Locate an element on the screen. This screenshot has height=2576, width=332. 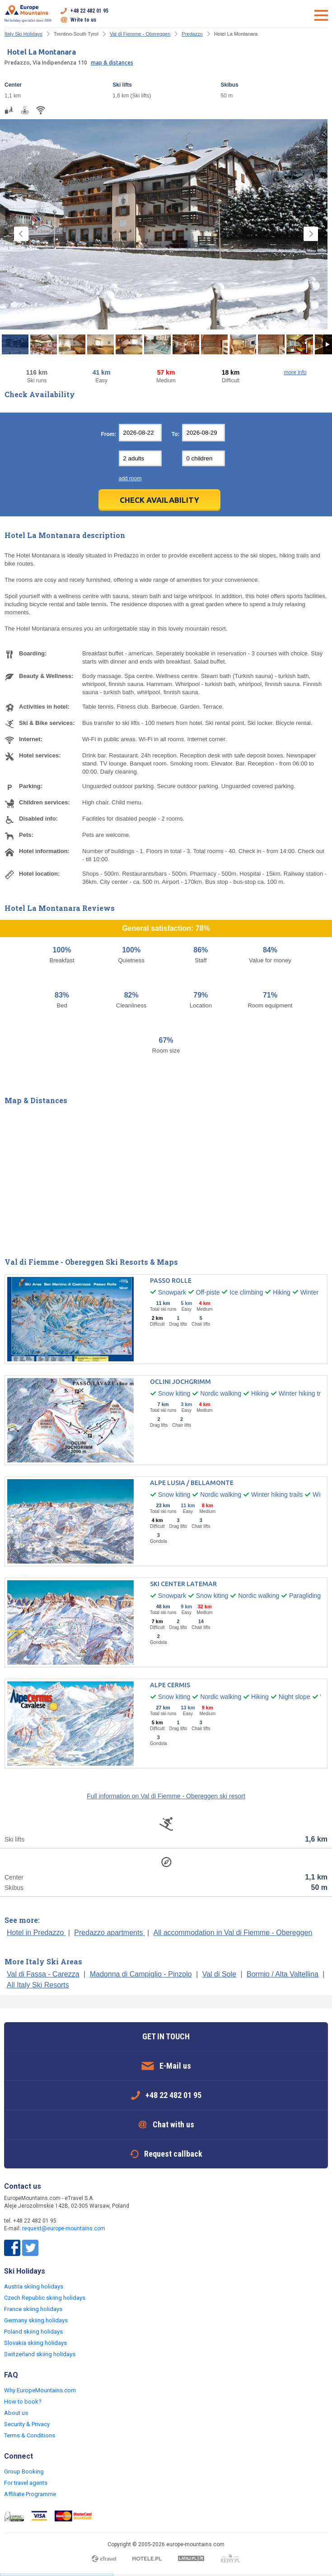
Poland skiing holidays is located at coordinates (33, 2331).